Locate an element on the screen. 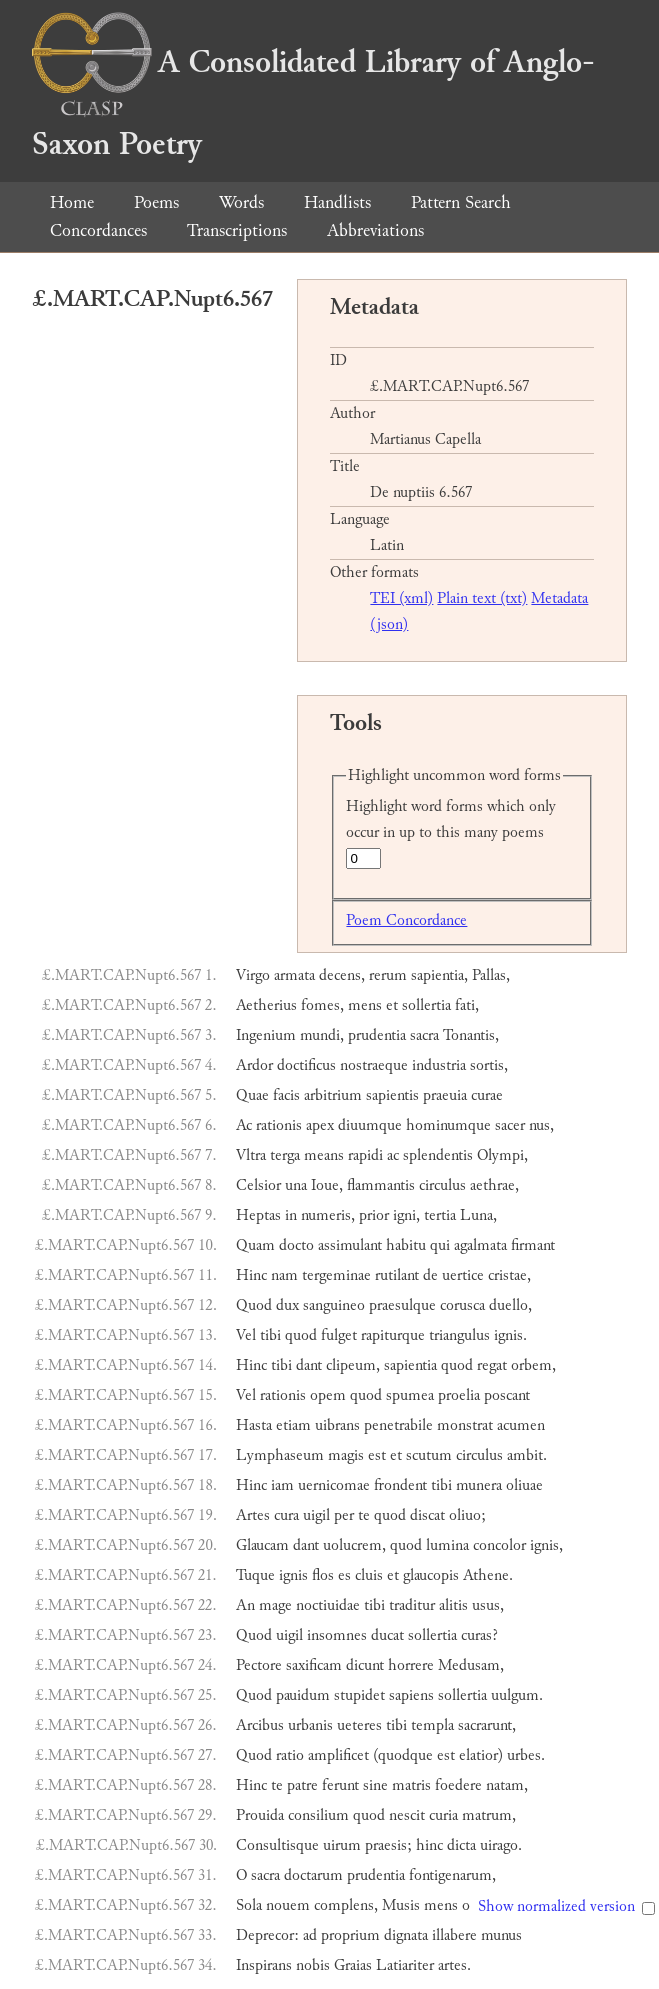 The height and width of the screenshot is (1989, 659). duello, is located at coordinates (510, 1305).